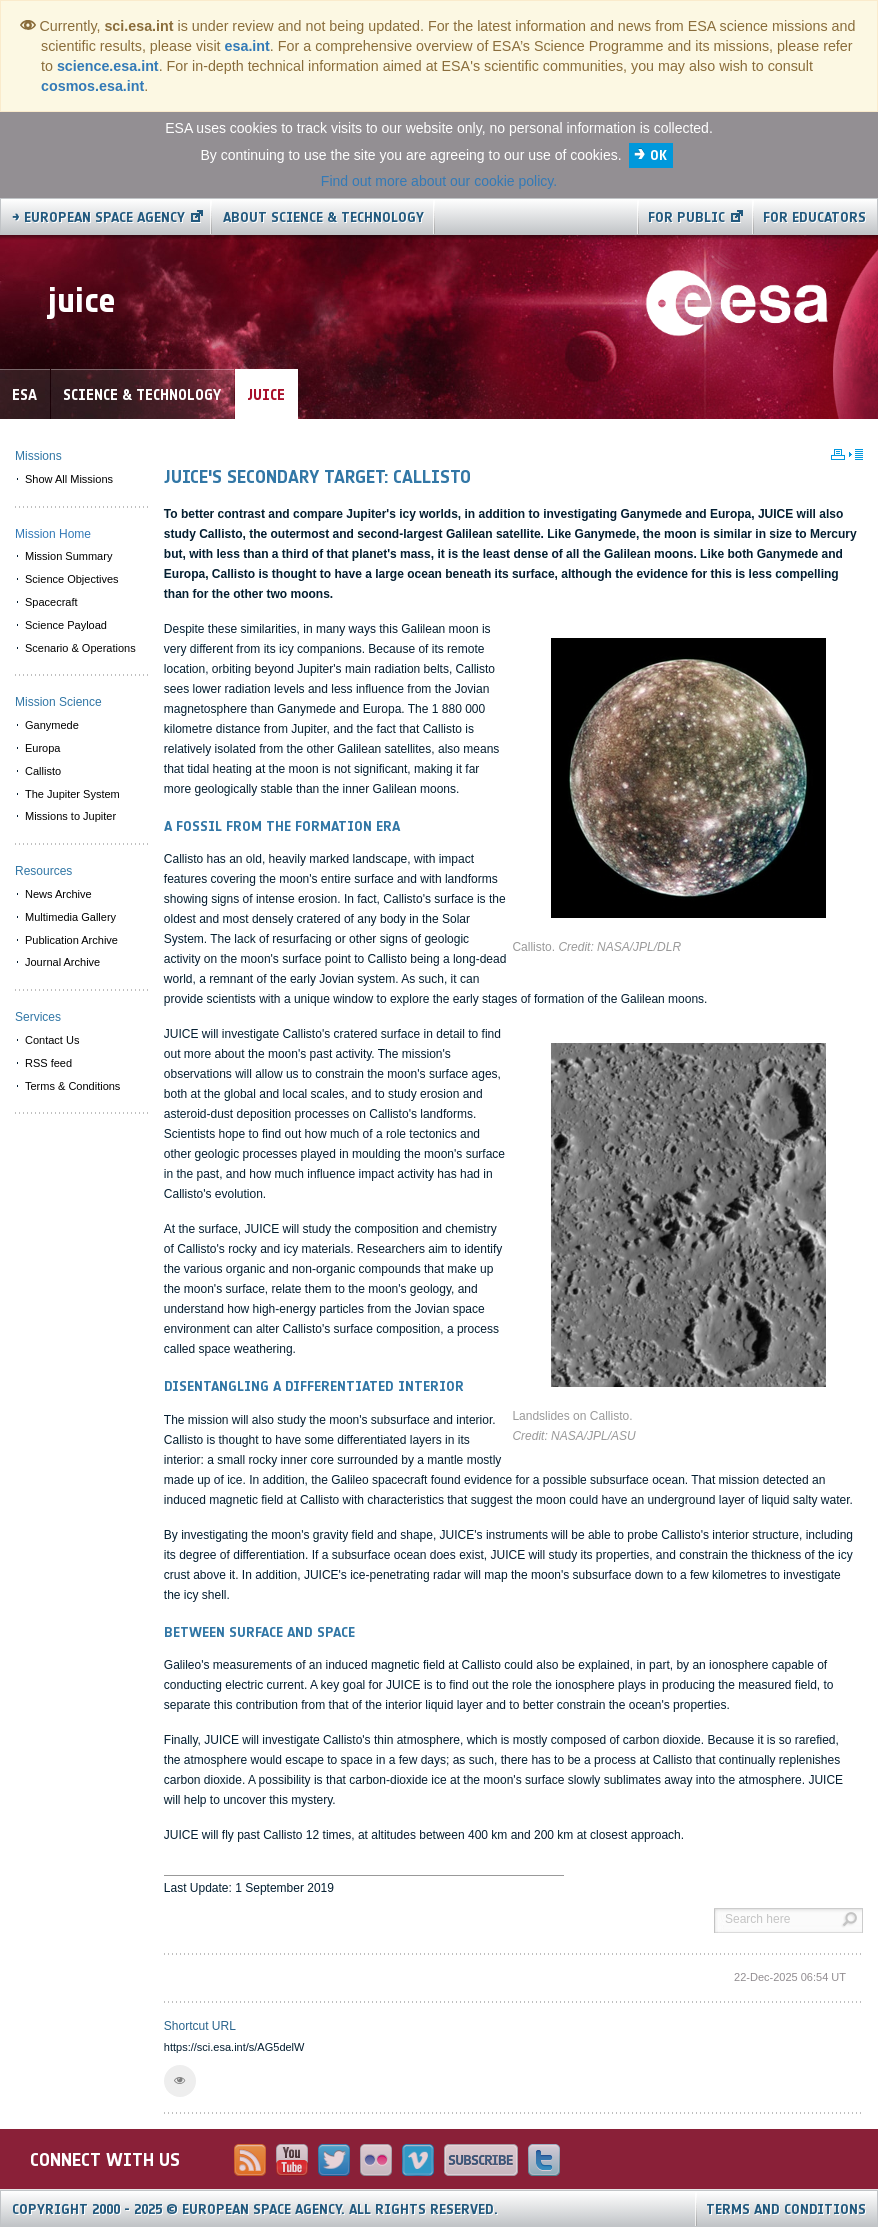  What do you see at coordinates (814, 217) in the screenshot?
I see `For educators` at bounding box center [814, 217].